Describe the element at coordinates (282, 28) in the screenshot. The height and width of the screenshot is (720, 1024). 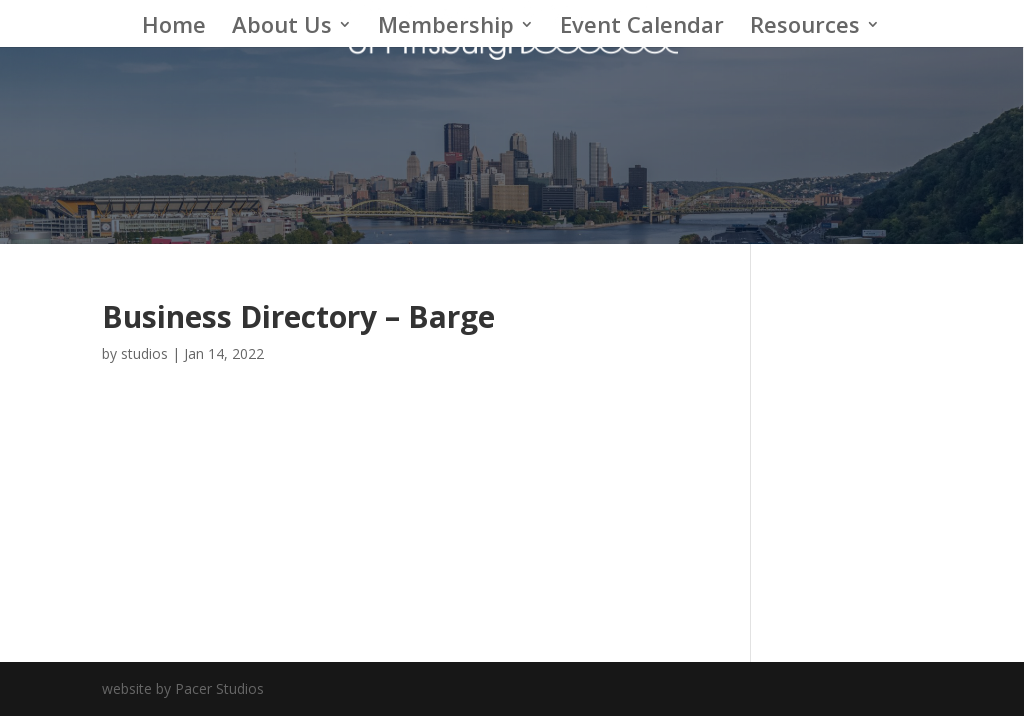
I see `About Us` at that location.